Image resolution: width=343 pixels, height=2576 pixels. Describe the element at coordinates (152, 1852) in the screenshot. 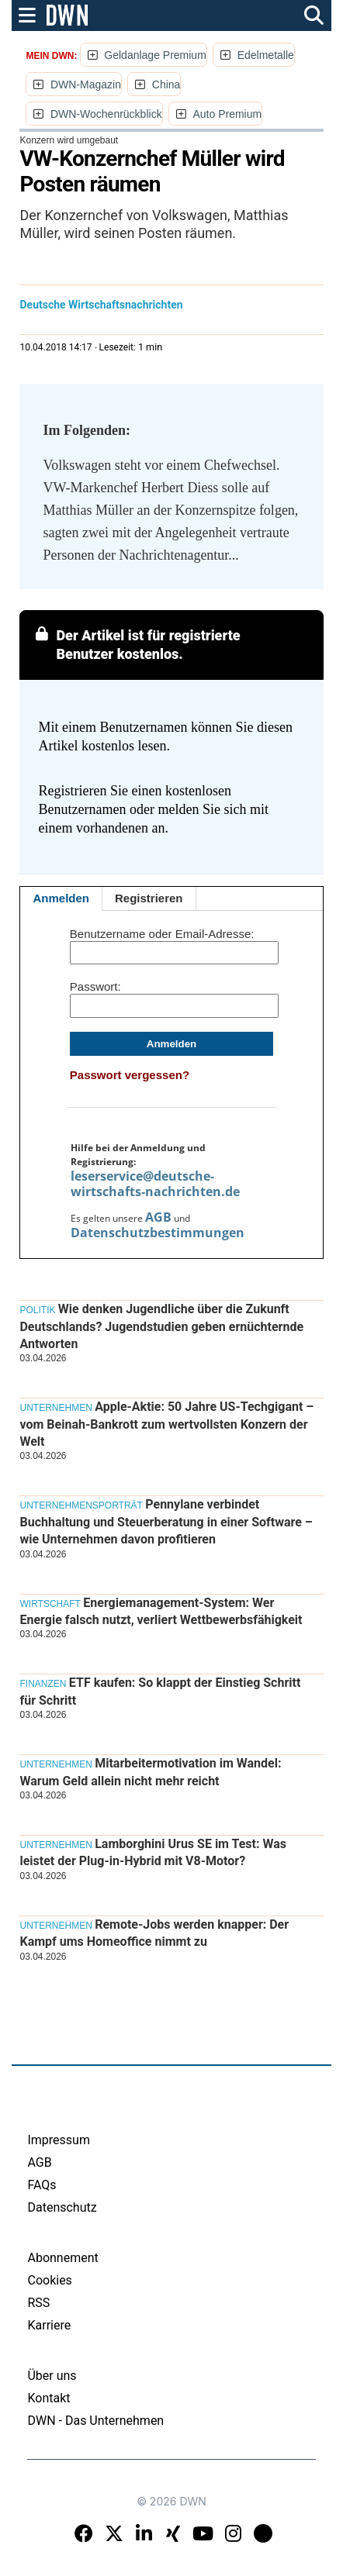

I see `Lamborghini Urus SE im Test: Was leistet der Plug-in-Hybrid mit V8-Motor?` at that location.